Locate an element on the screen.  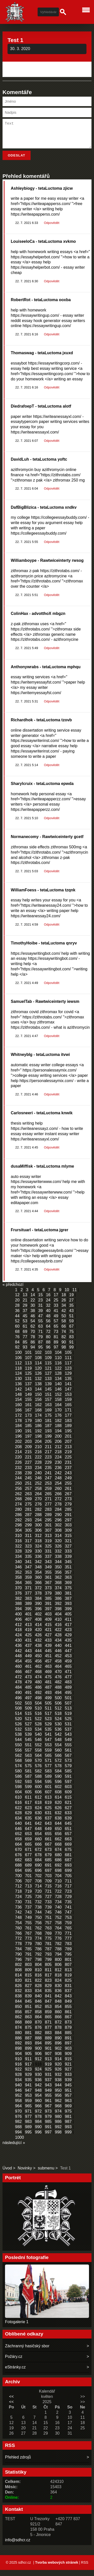
573 is located at coordinates (68, 1766).